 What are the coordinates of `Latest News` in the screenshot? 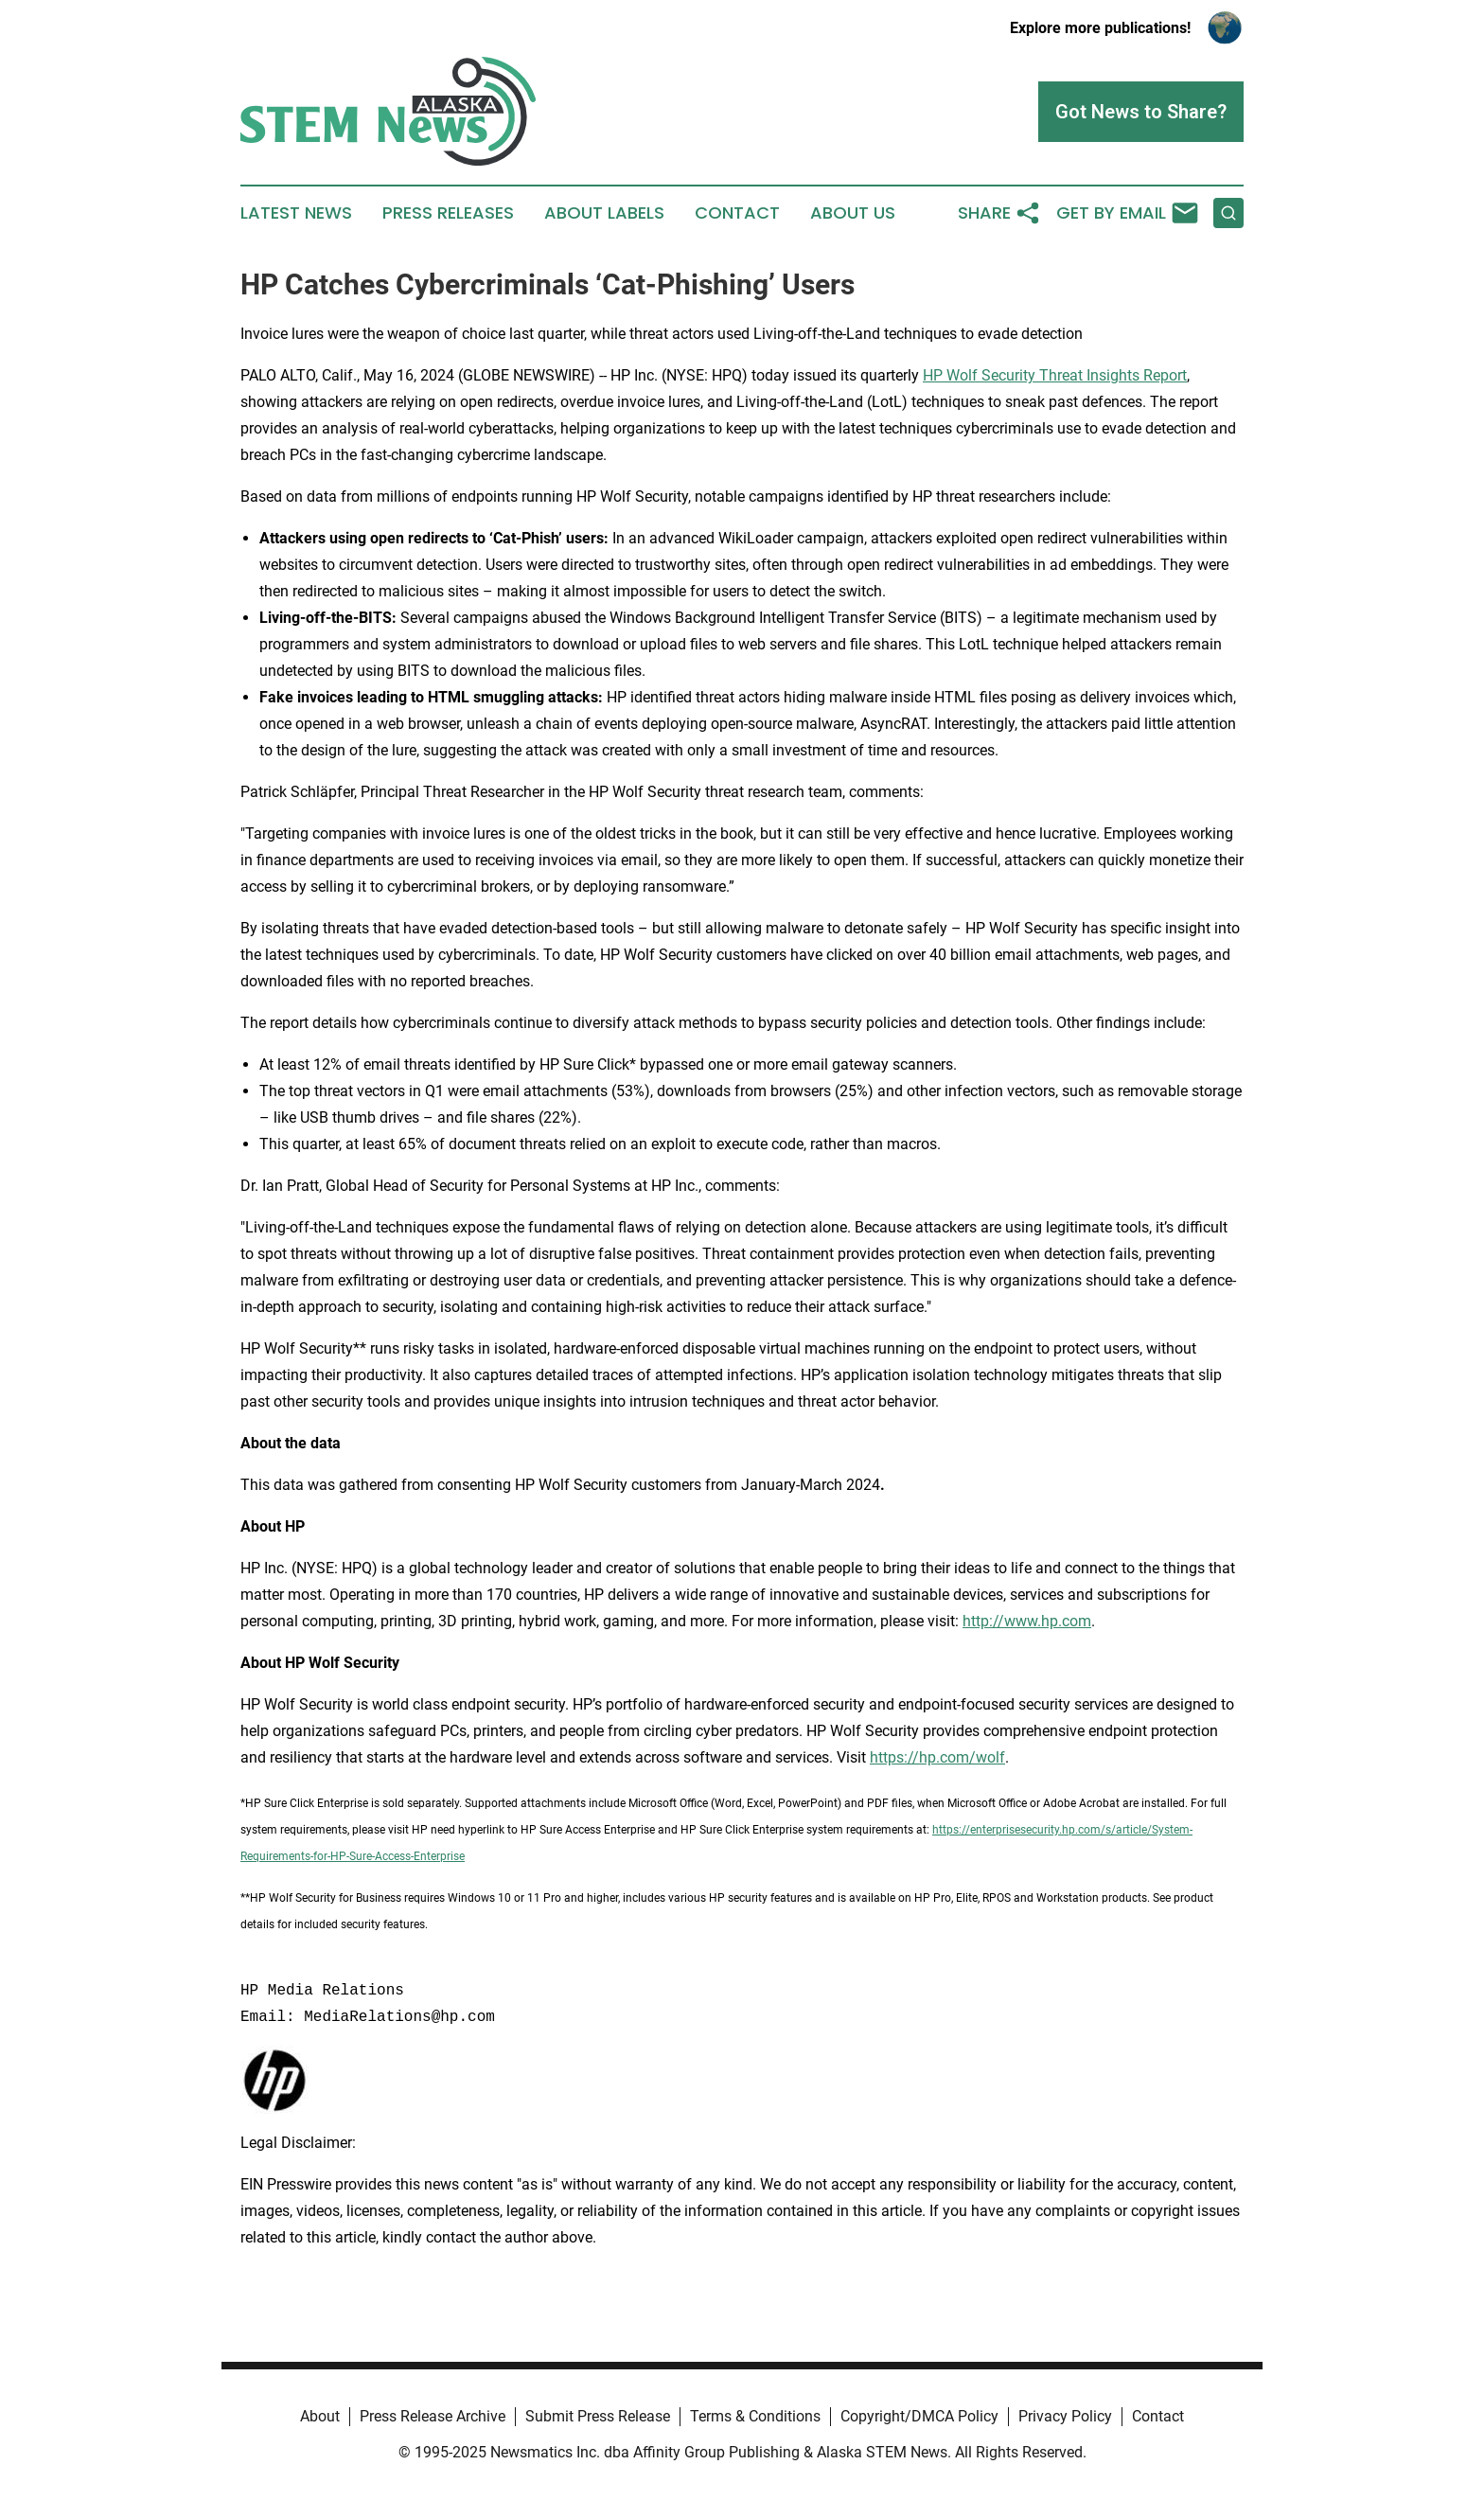 It's located at (296, 213).